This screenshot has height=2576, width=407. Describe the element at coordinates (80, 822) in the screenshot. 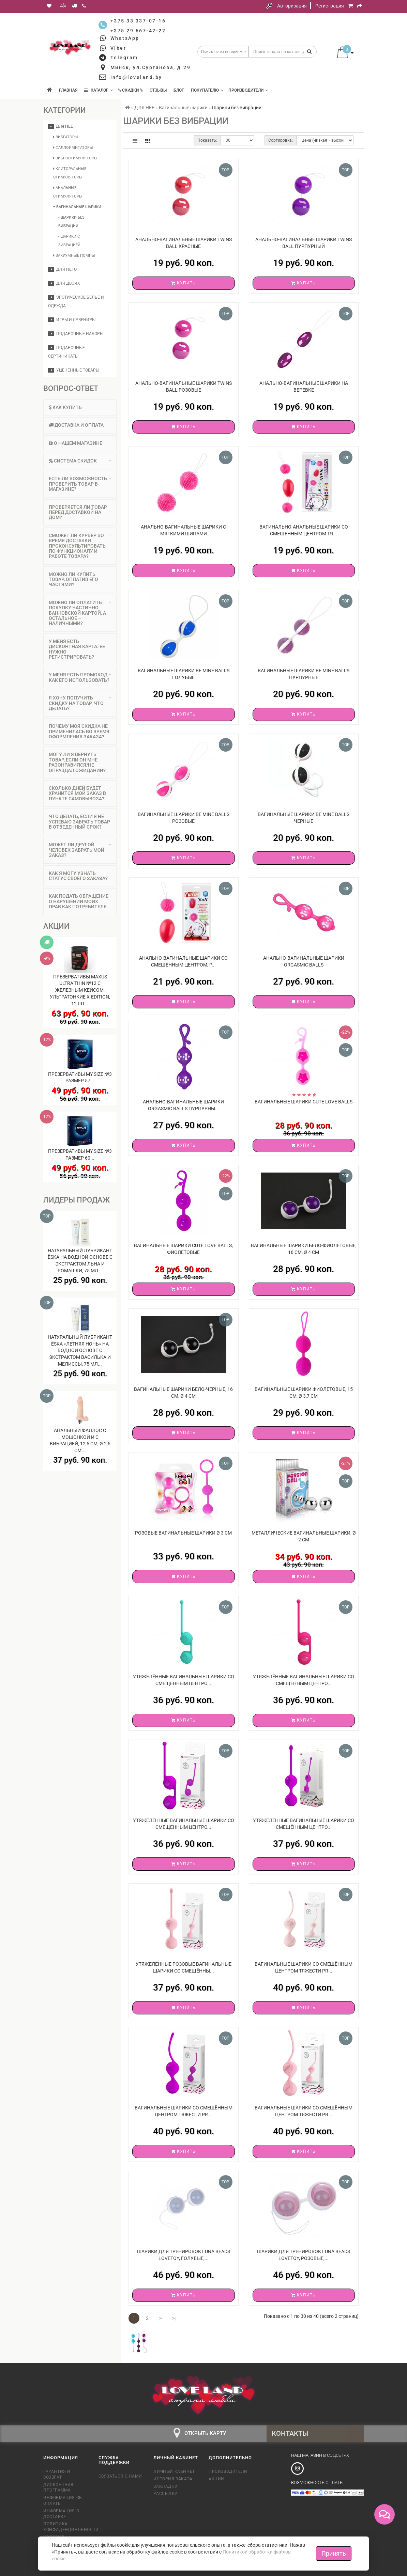

I see `Что делать, если я не успеваю забрать товар в отведенный срок? [button]` at that location.